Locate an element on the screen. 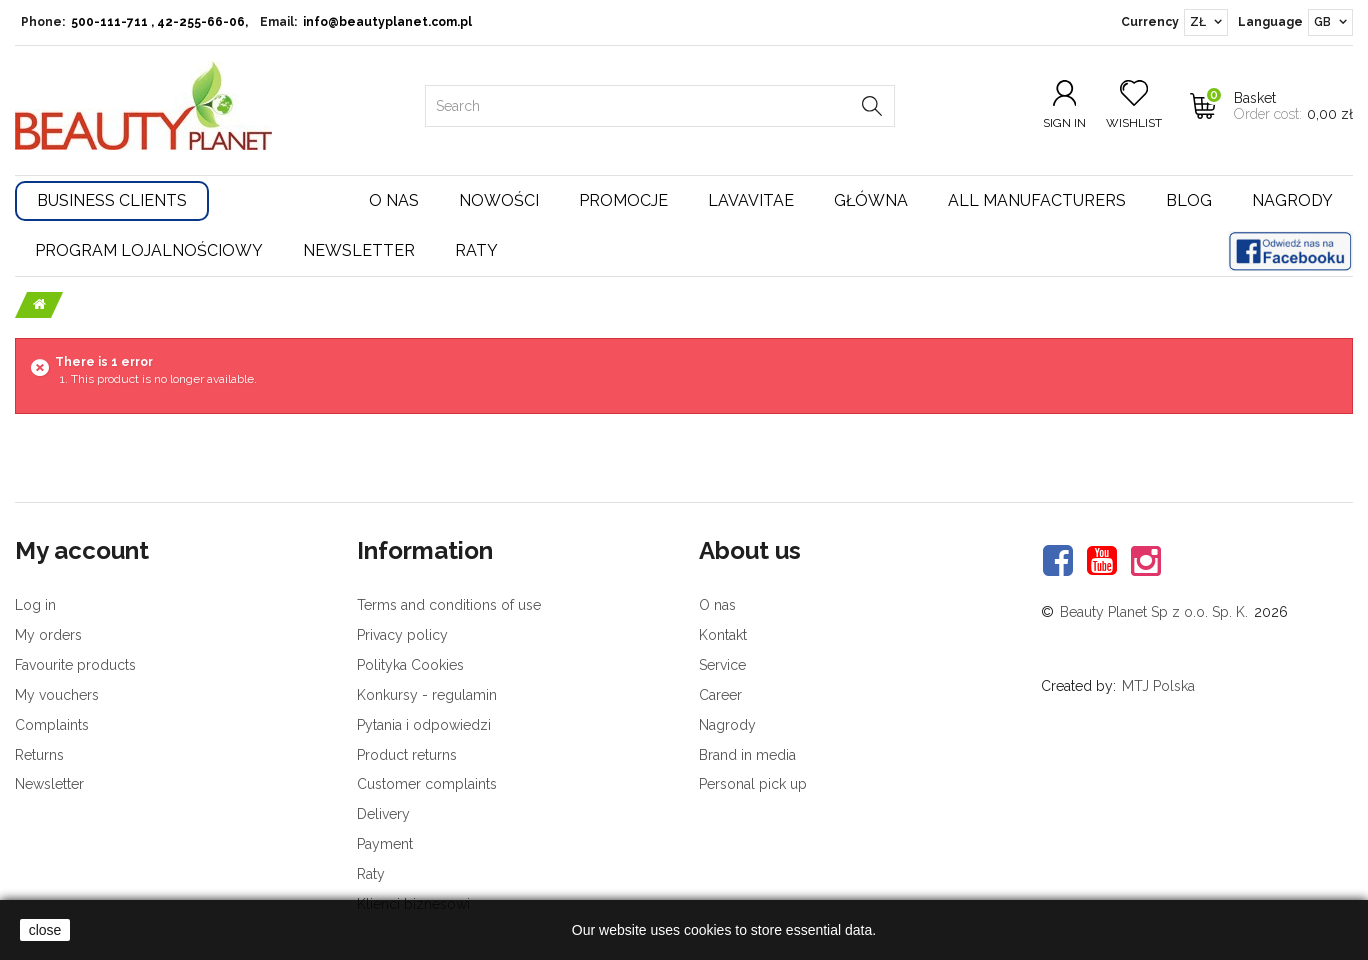  My orders is located at coordinates (48, 635).